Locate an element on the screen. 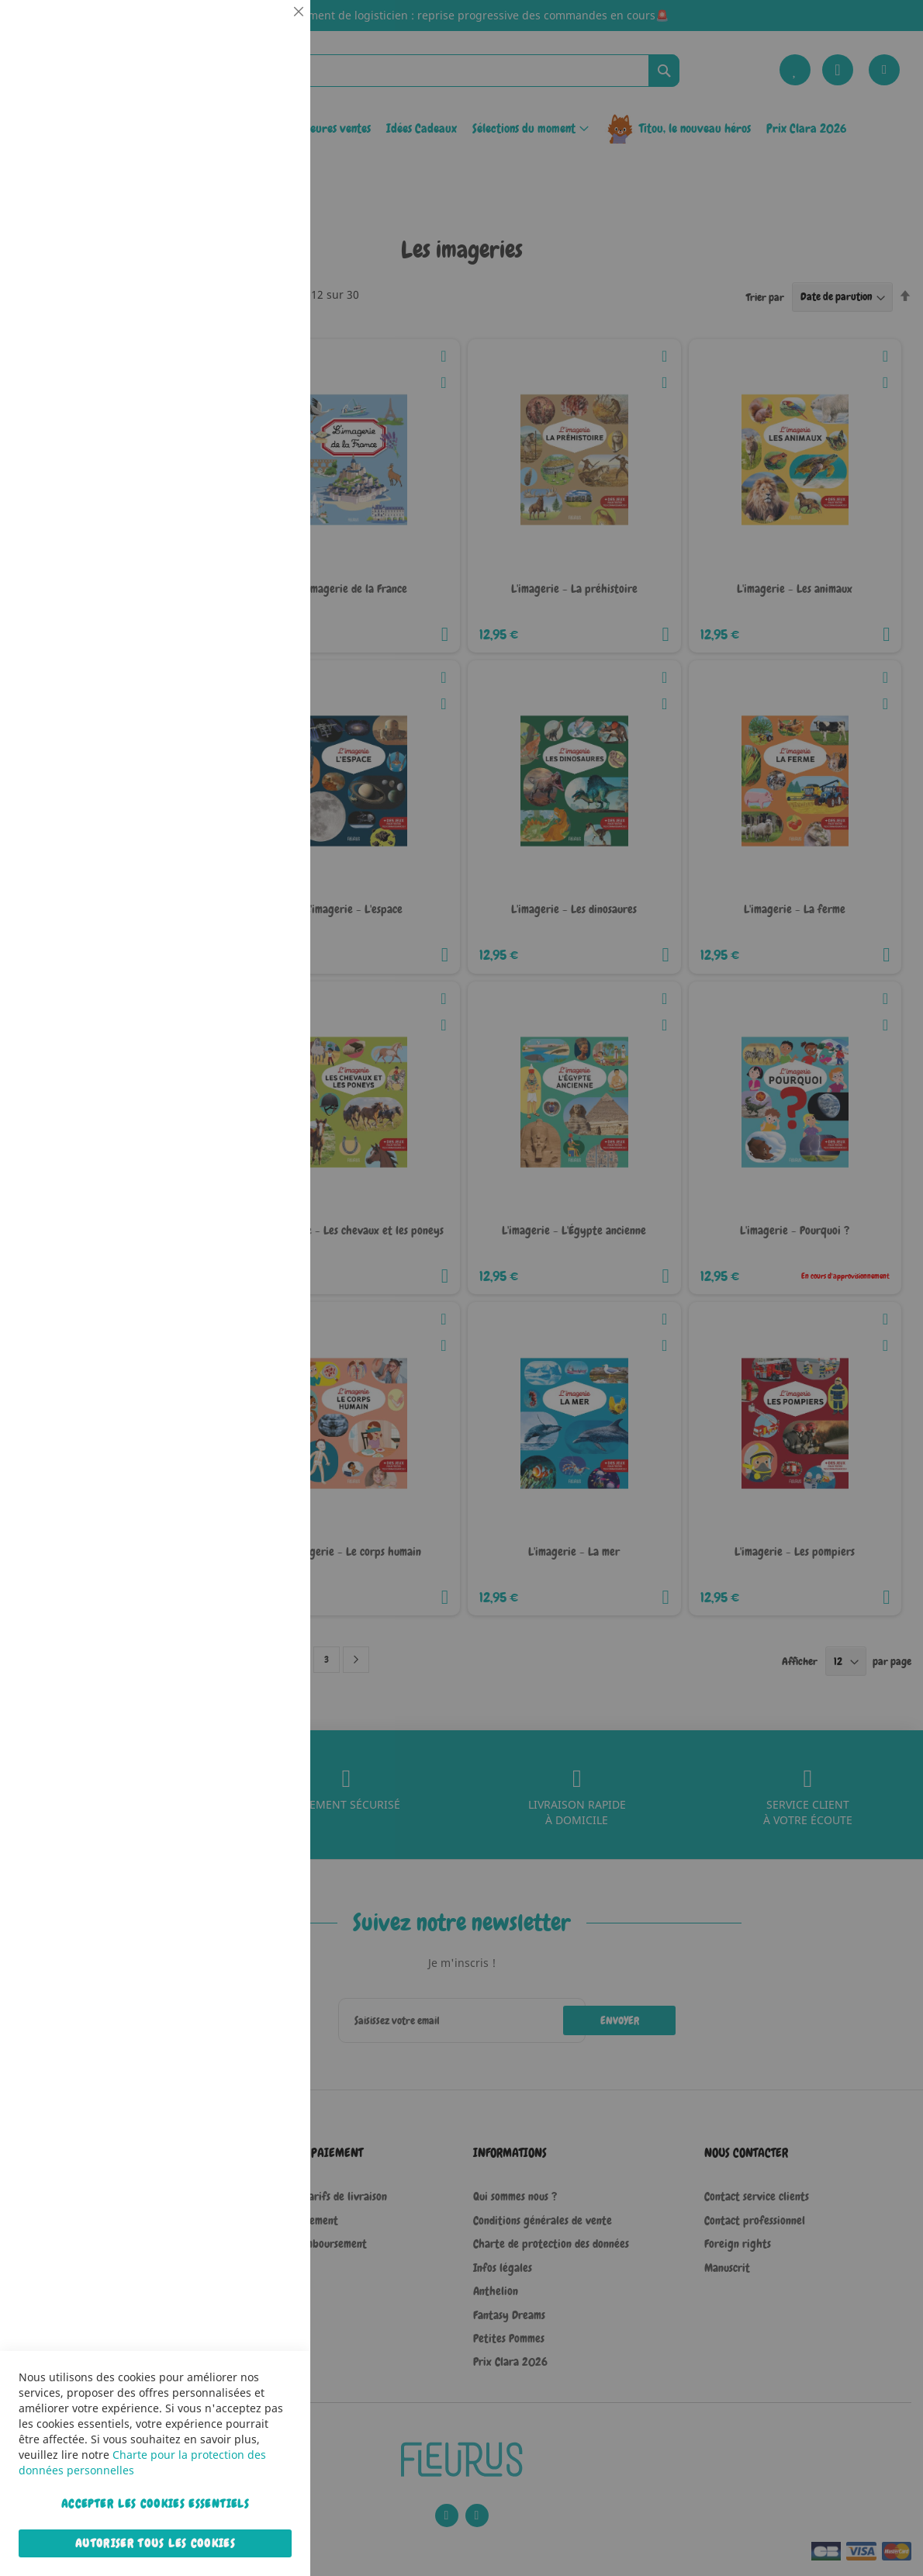 Image resolution: width=923 pixels, height=2576 pixels. Plus d’information [Plus d’information À propos Statistiques Cookie Group] is located at coordinates (251, 323).